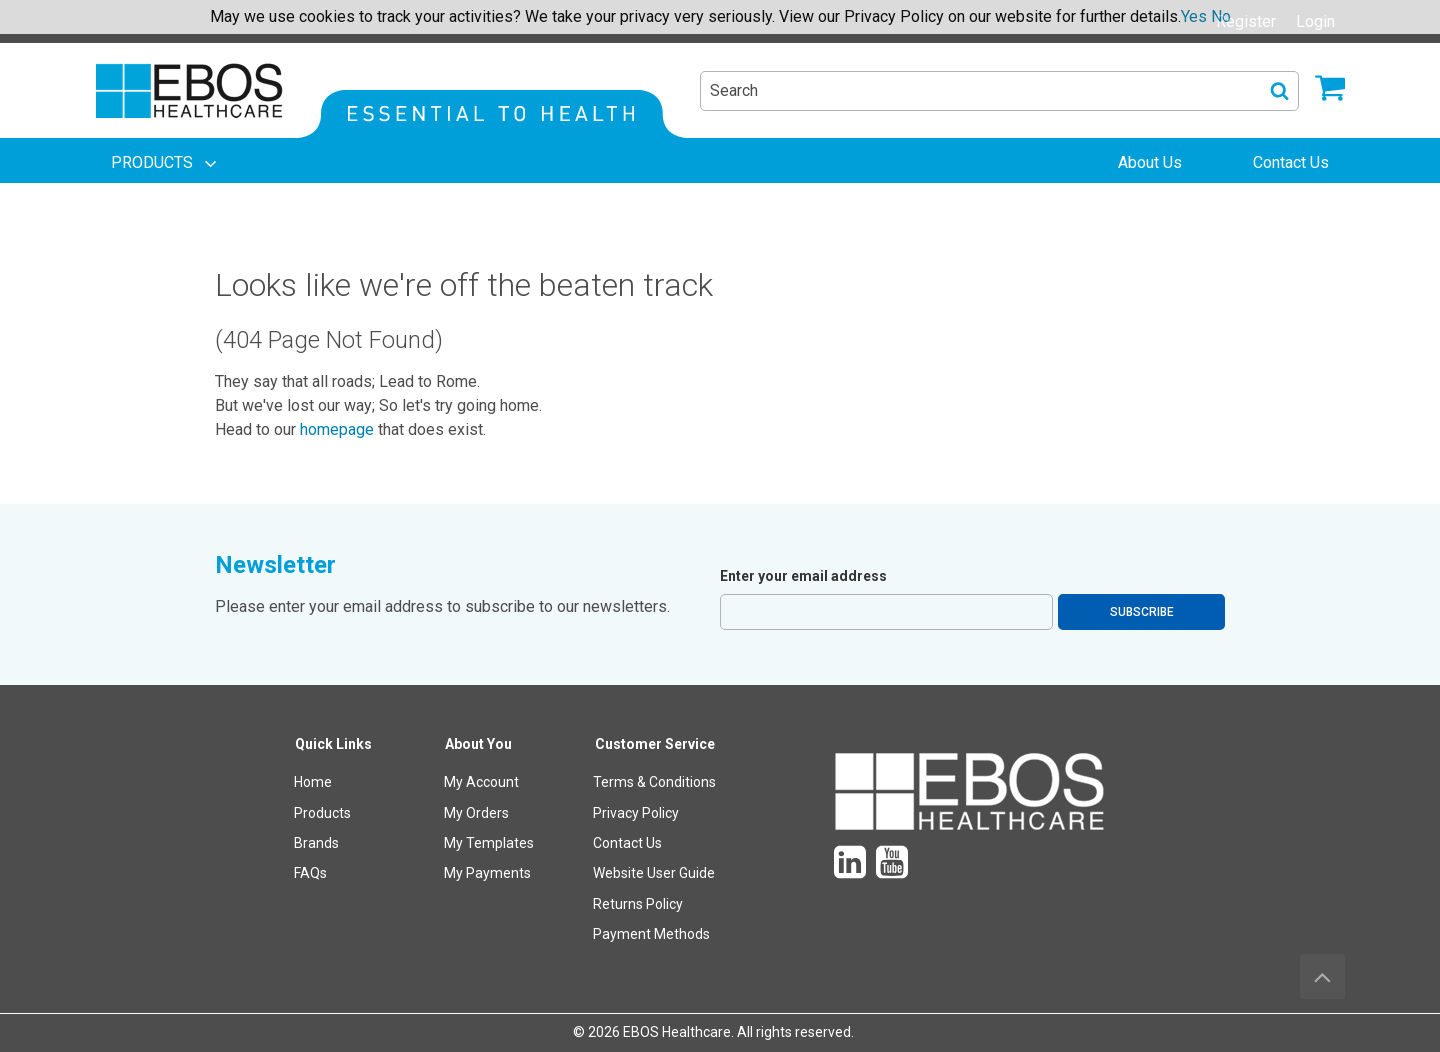 Image resolution: width=1440 pixels, height=1052 pixels. Describe the element at coordinates (476, 813) in the screenshot. I see `My Orders` at that location.